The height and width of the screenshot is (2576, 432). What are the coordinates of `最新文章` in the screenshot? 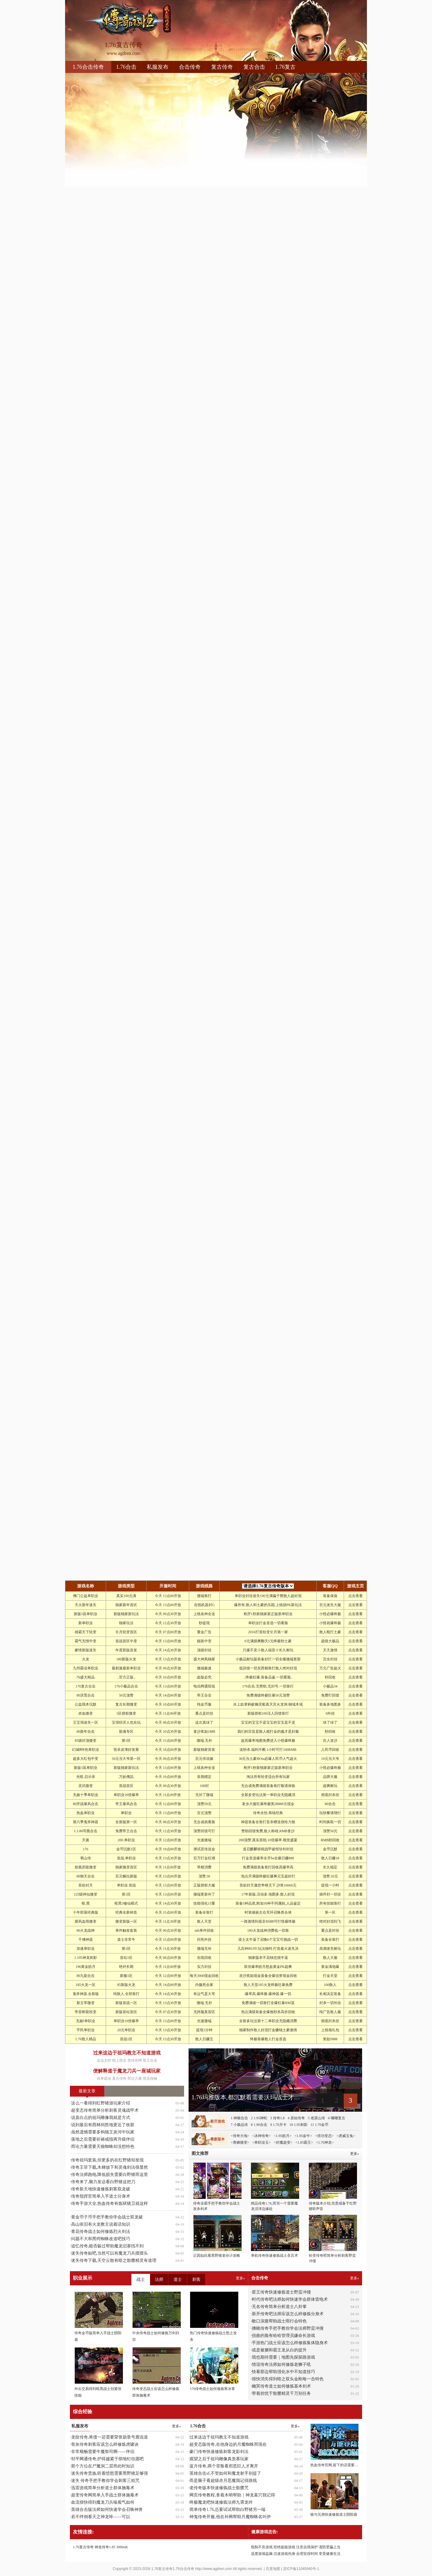 It's located at (87, 2091).